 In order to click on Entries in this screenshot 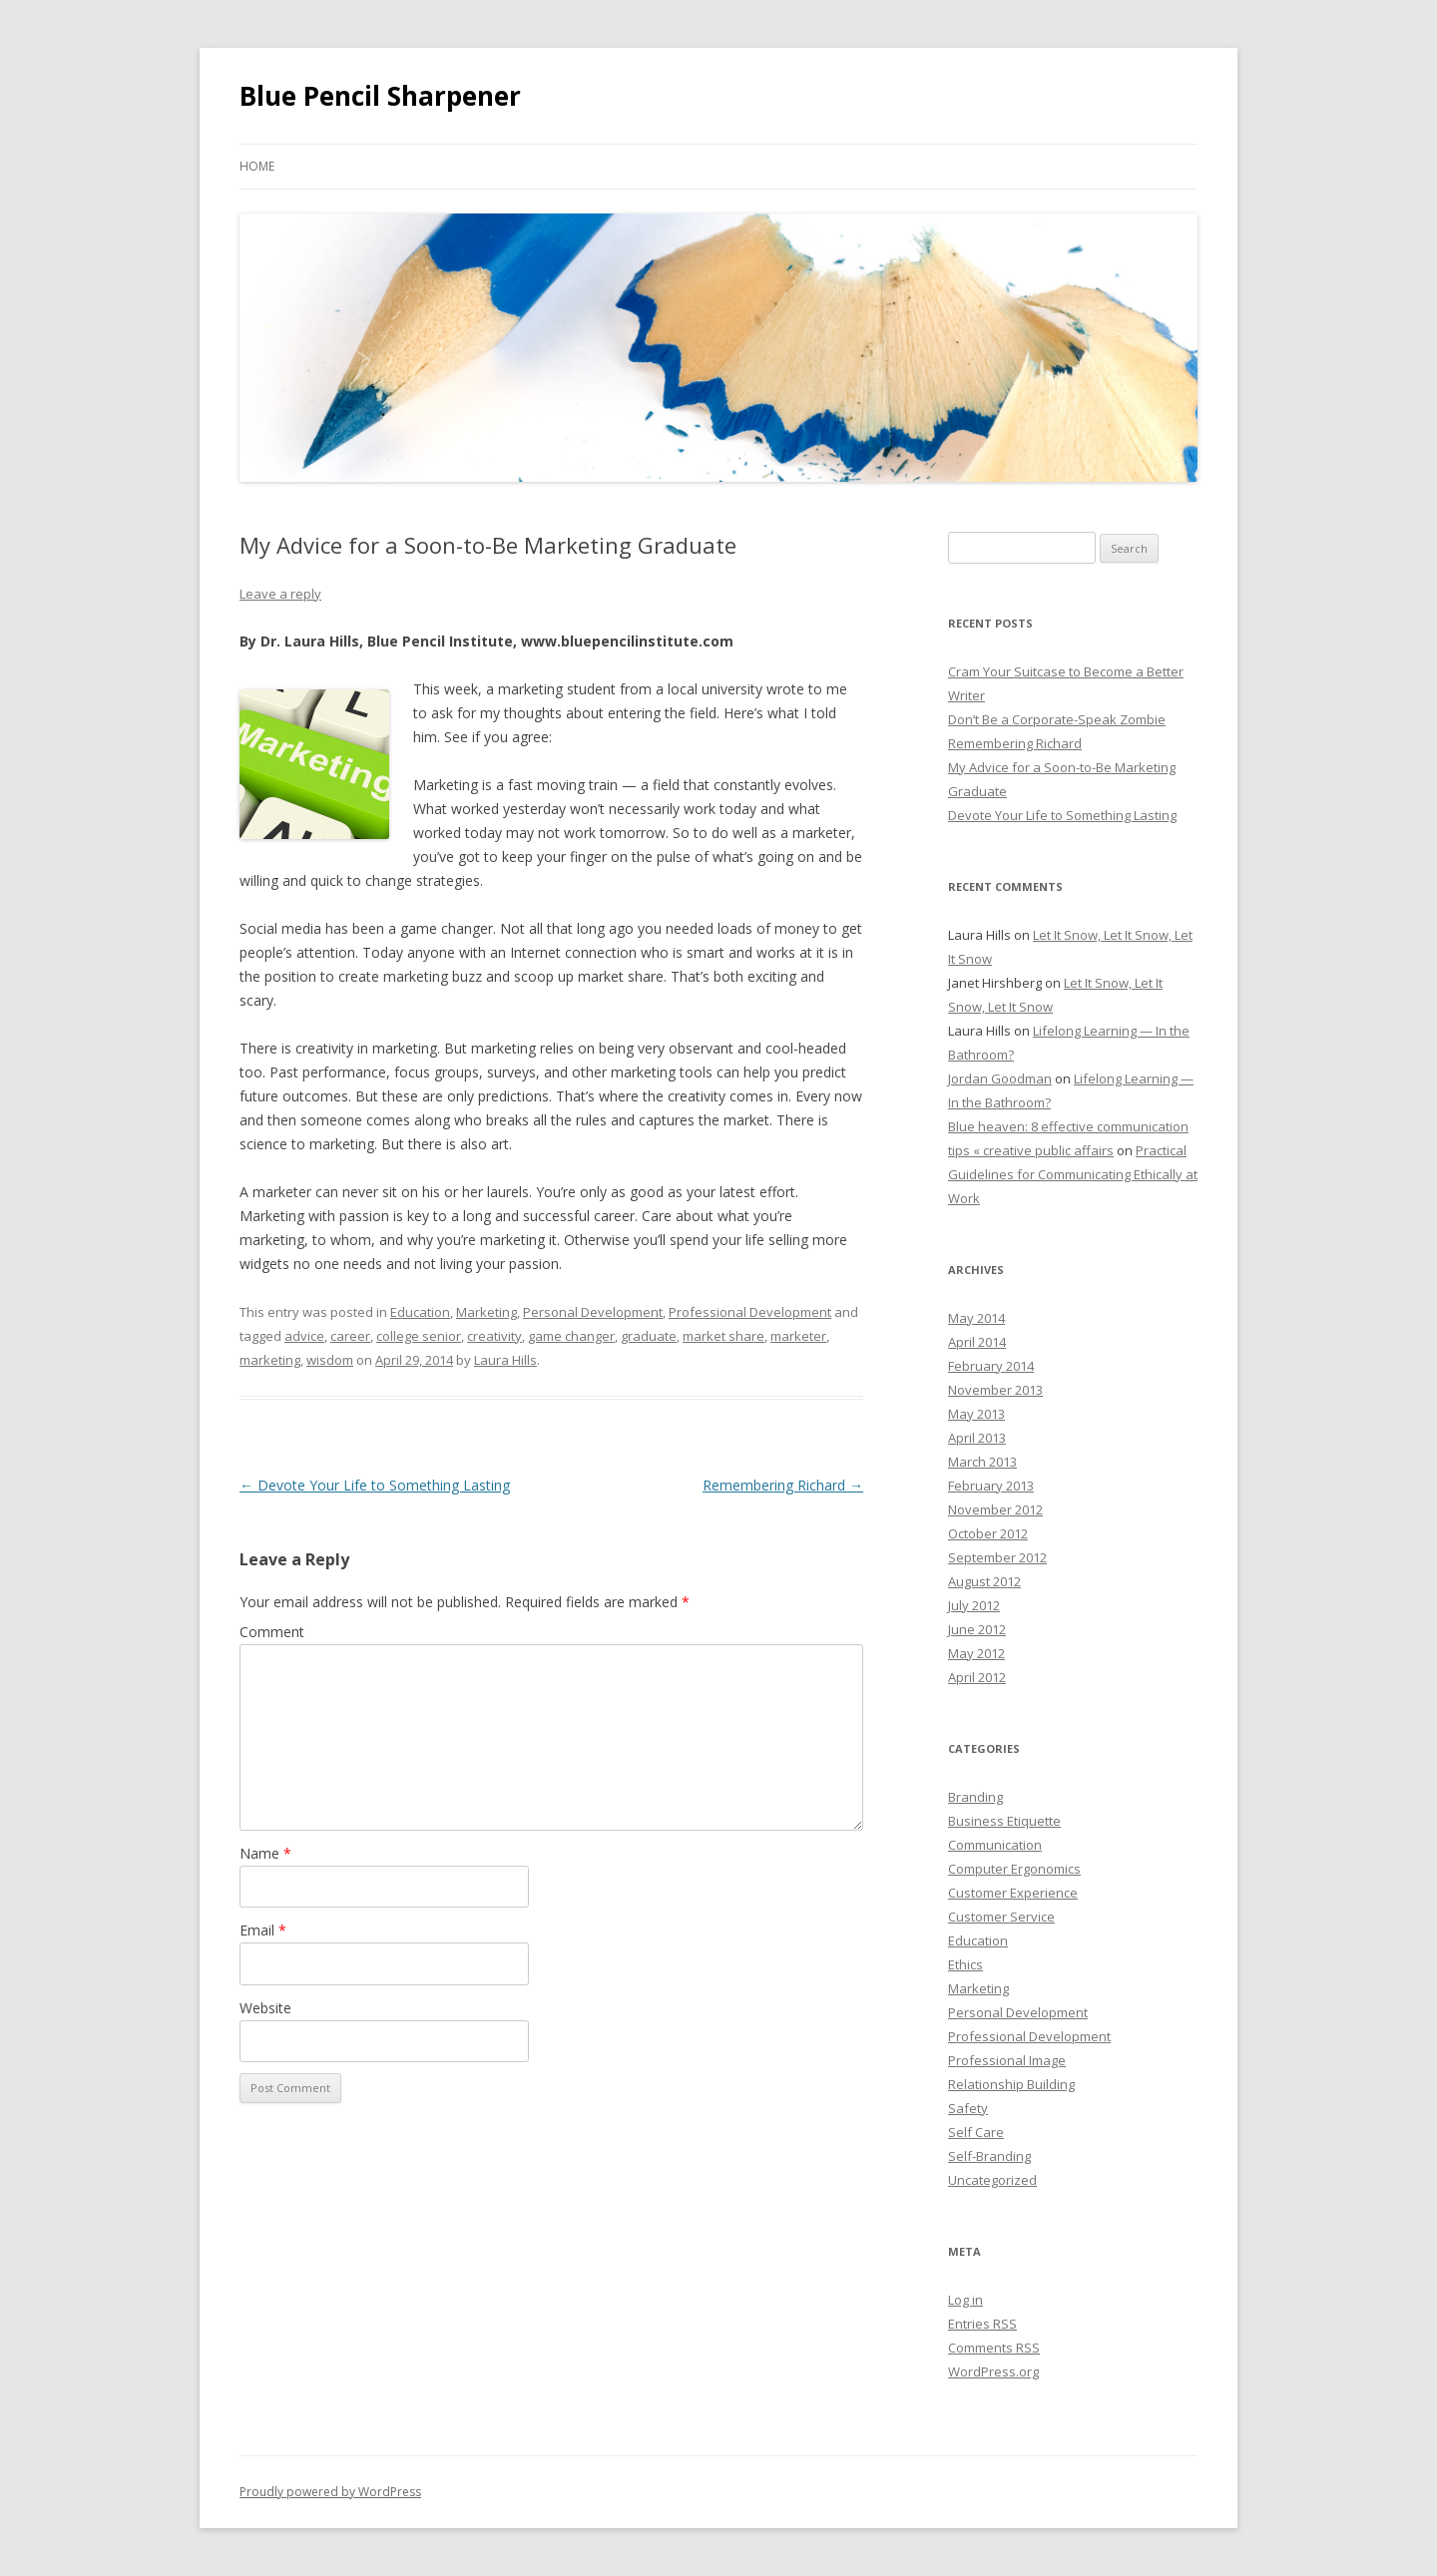, I will do `click(982, 2324)`.